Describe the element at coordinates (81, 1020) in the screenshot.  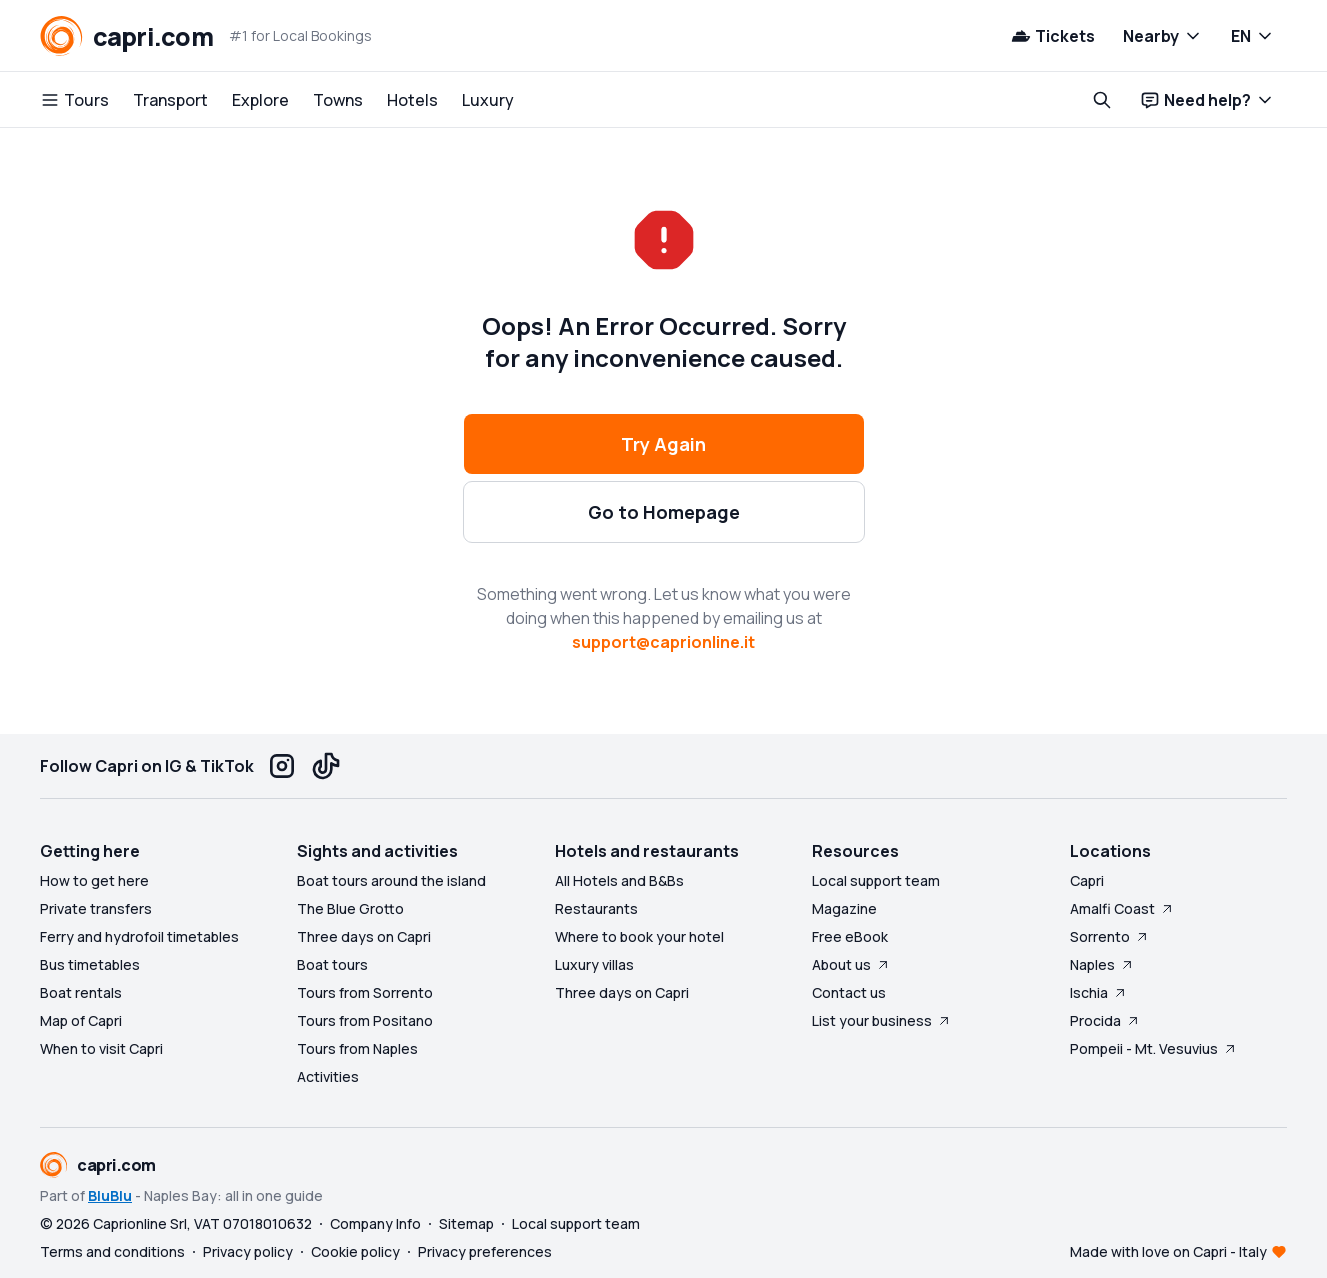
I see `Map of Capri` at that location.